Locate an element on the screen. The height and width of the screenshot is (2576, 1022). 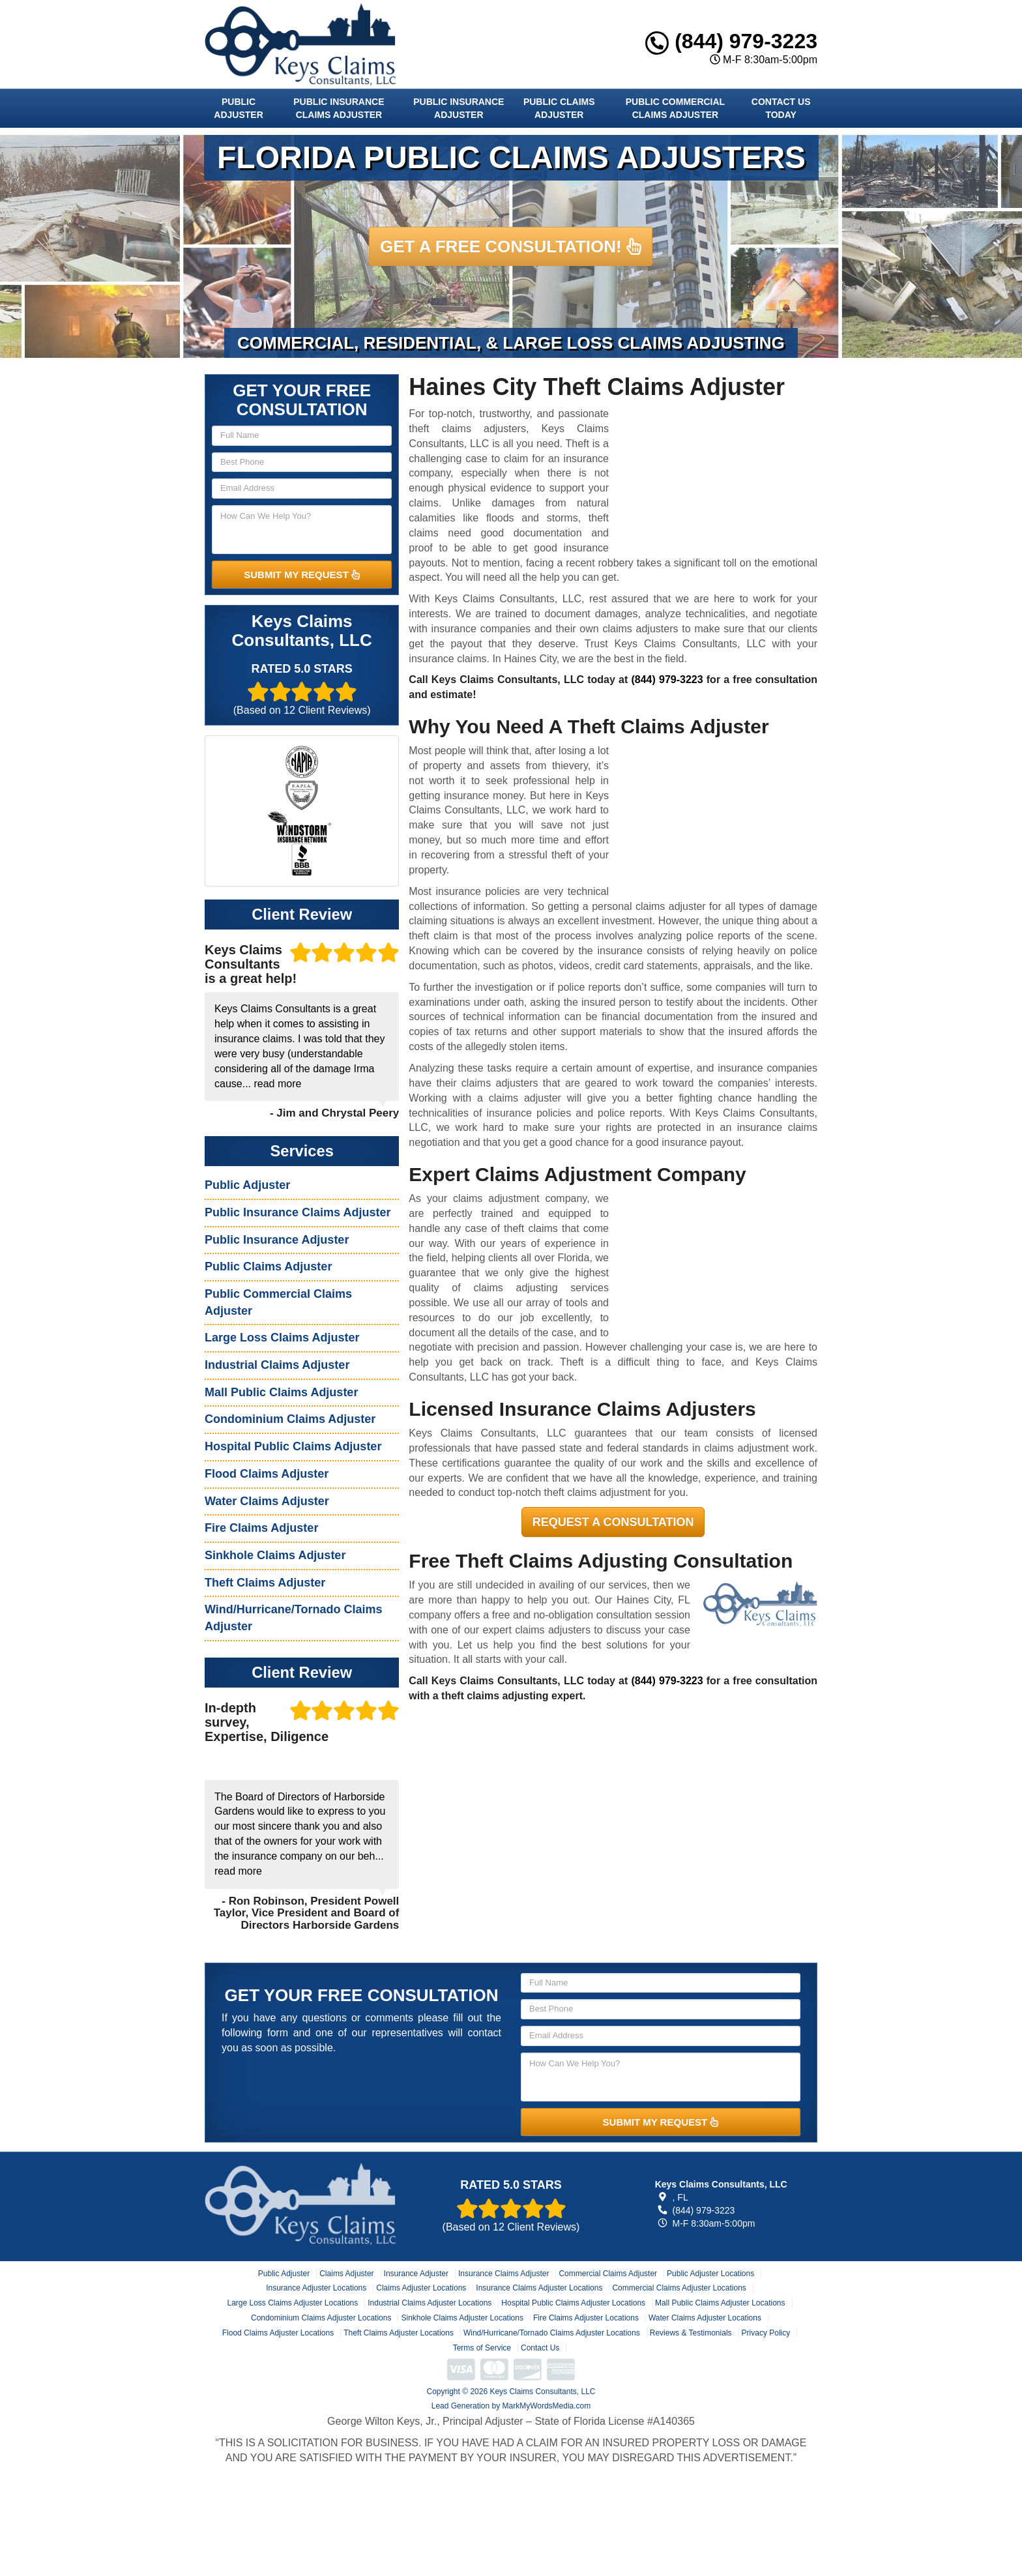
Mall Public Claims Adjuster is located at coordinates (281, 1392).